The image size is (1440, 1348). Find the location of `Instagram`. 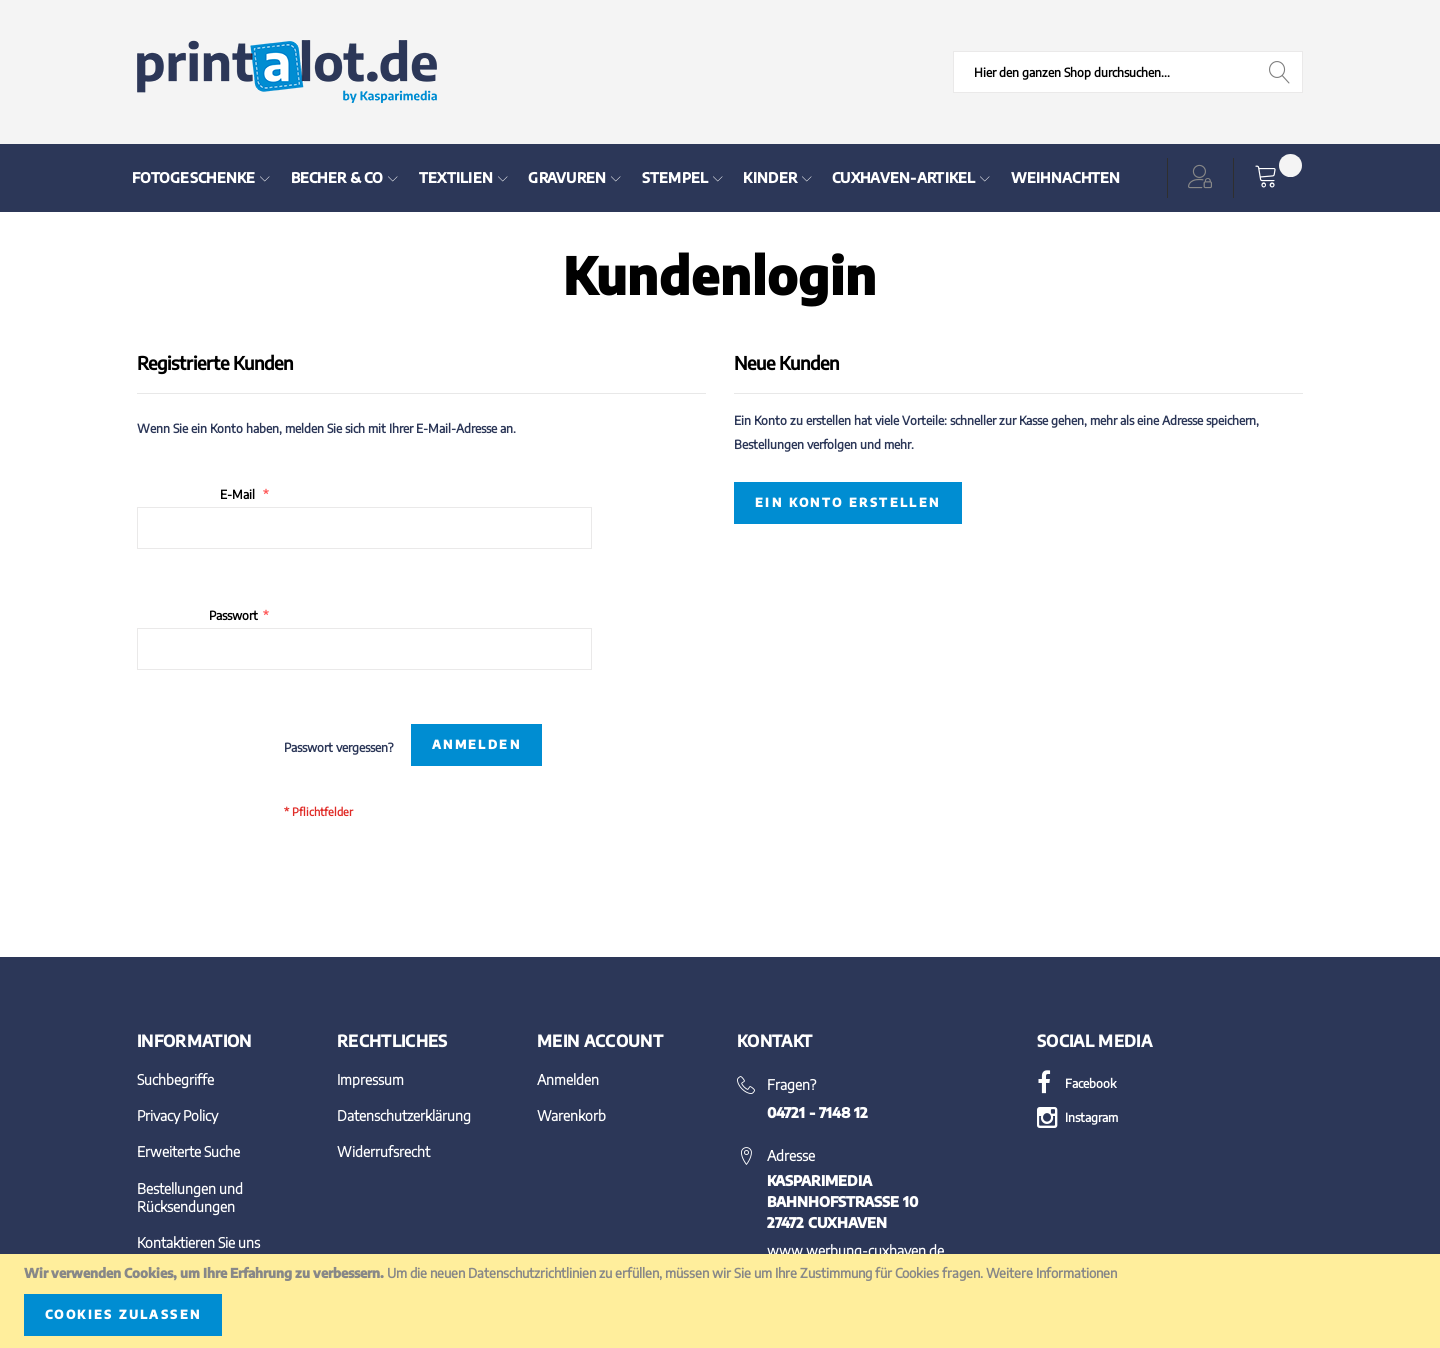

Instagram is located at coordinates (1077, 1117).